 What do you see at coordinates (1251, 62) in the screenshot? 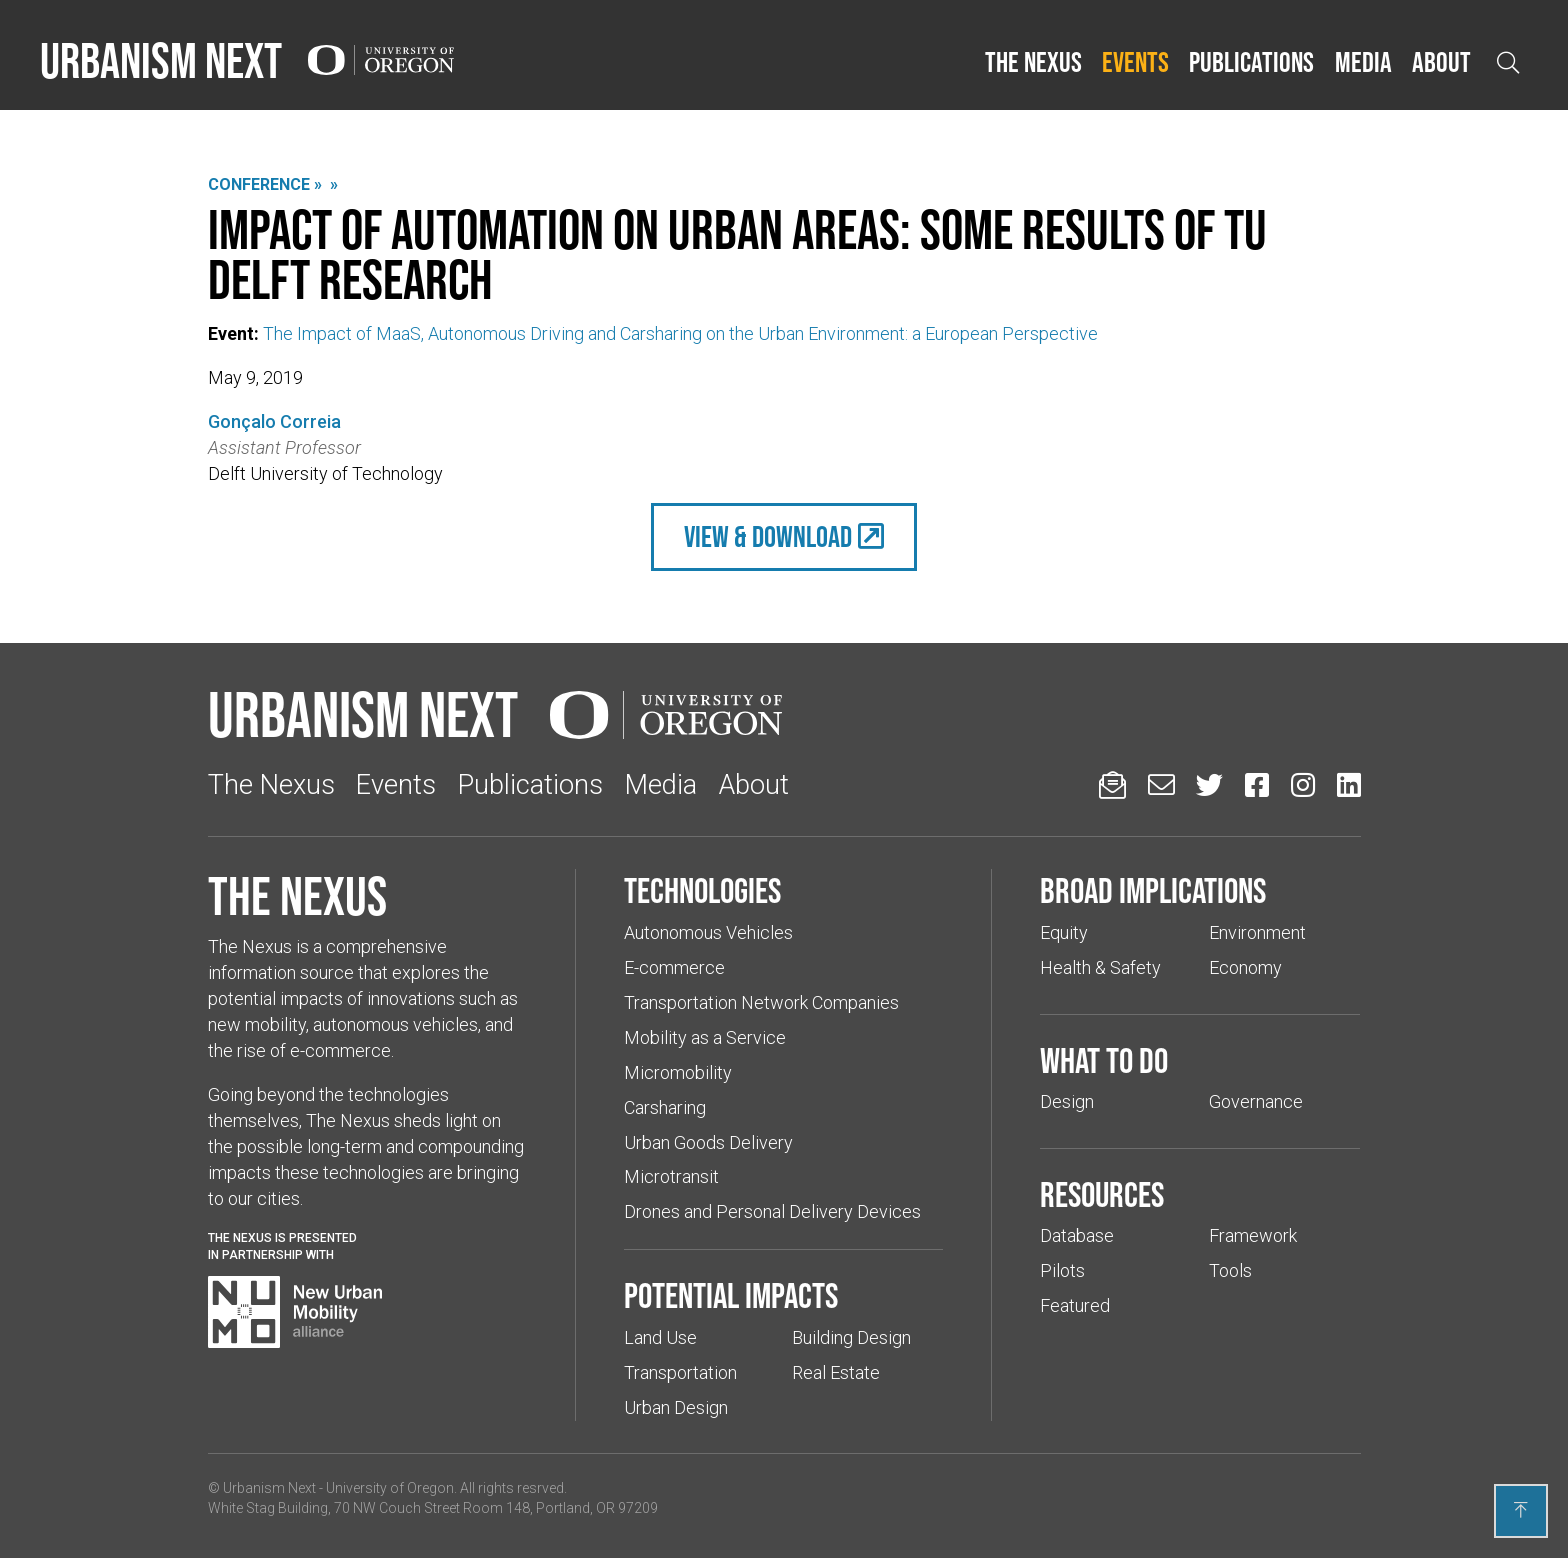
I see `Publications` at bounding box center [1251, 62].